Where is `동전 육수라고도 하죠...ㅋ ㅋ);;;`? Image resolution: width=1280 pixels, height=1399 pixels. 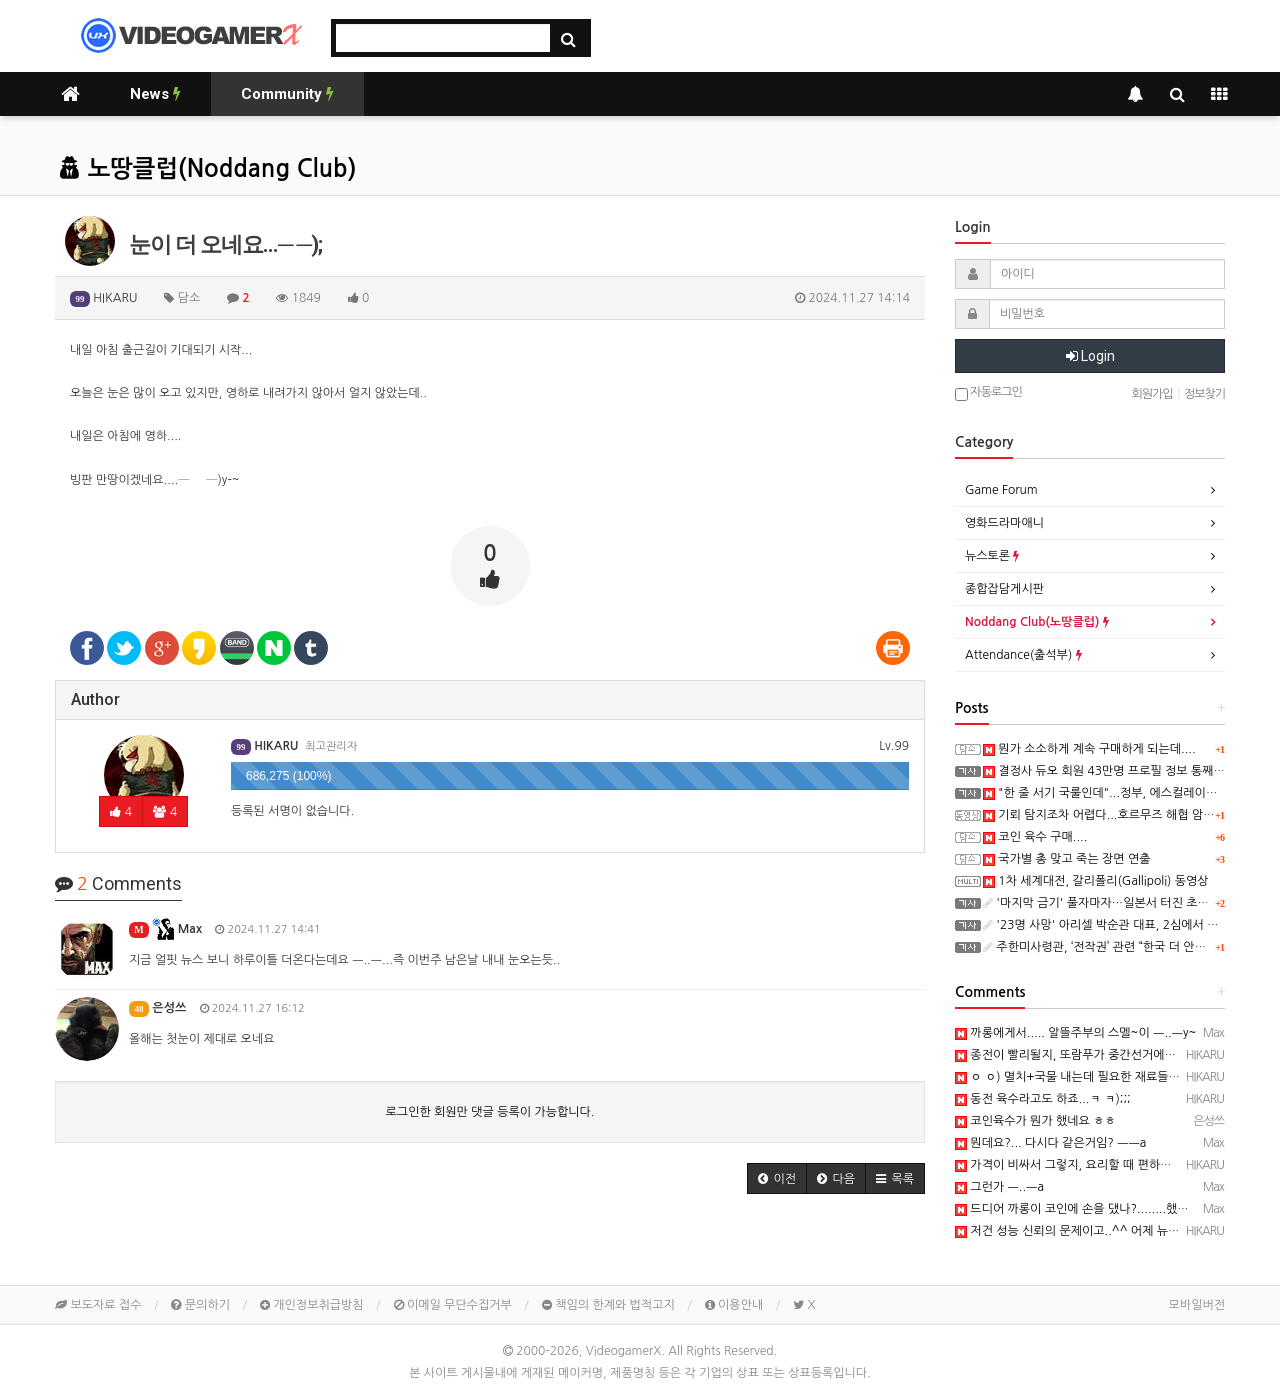 동전 육수라고도 하죠...ㅋ ㅋ);;; is located at coordinates (1043, 1099).